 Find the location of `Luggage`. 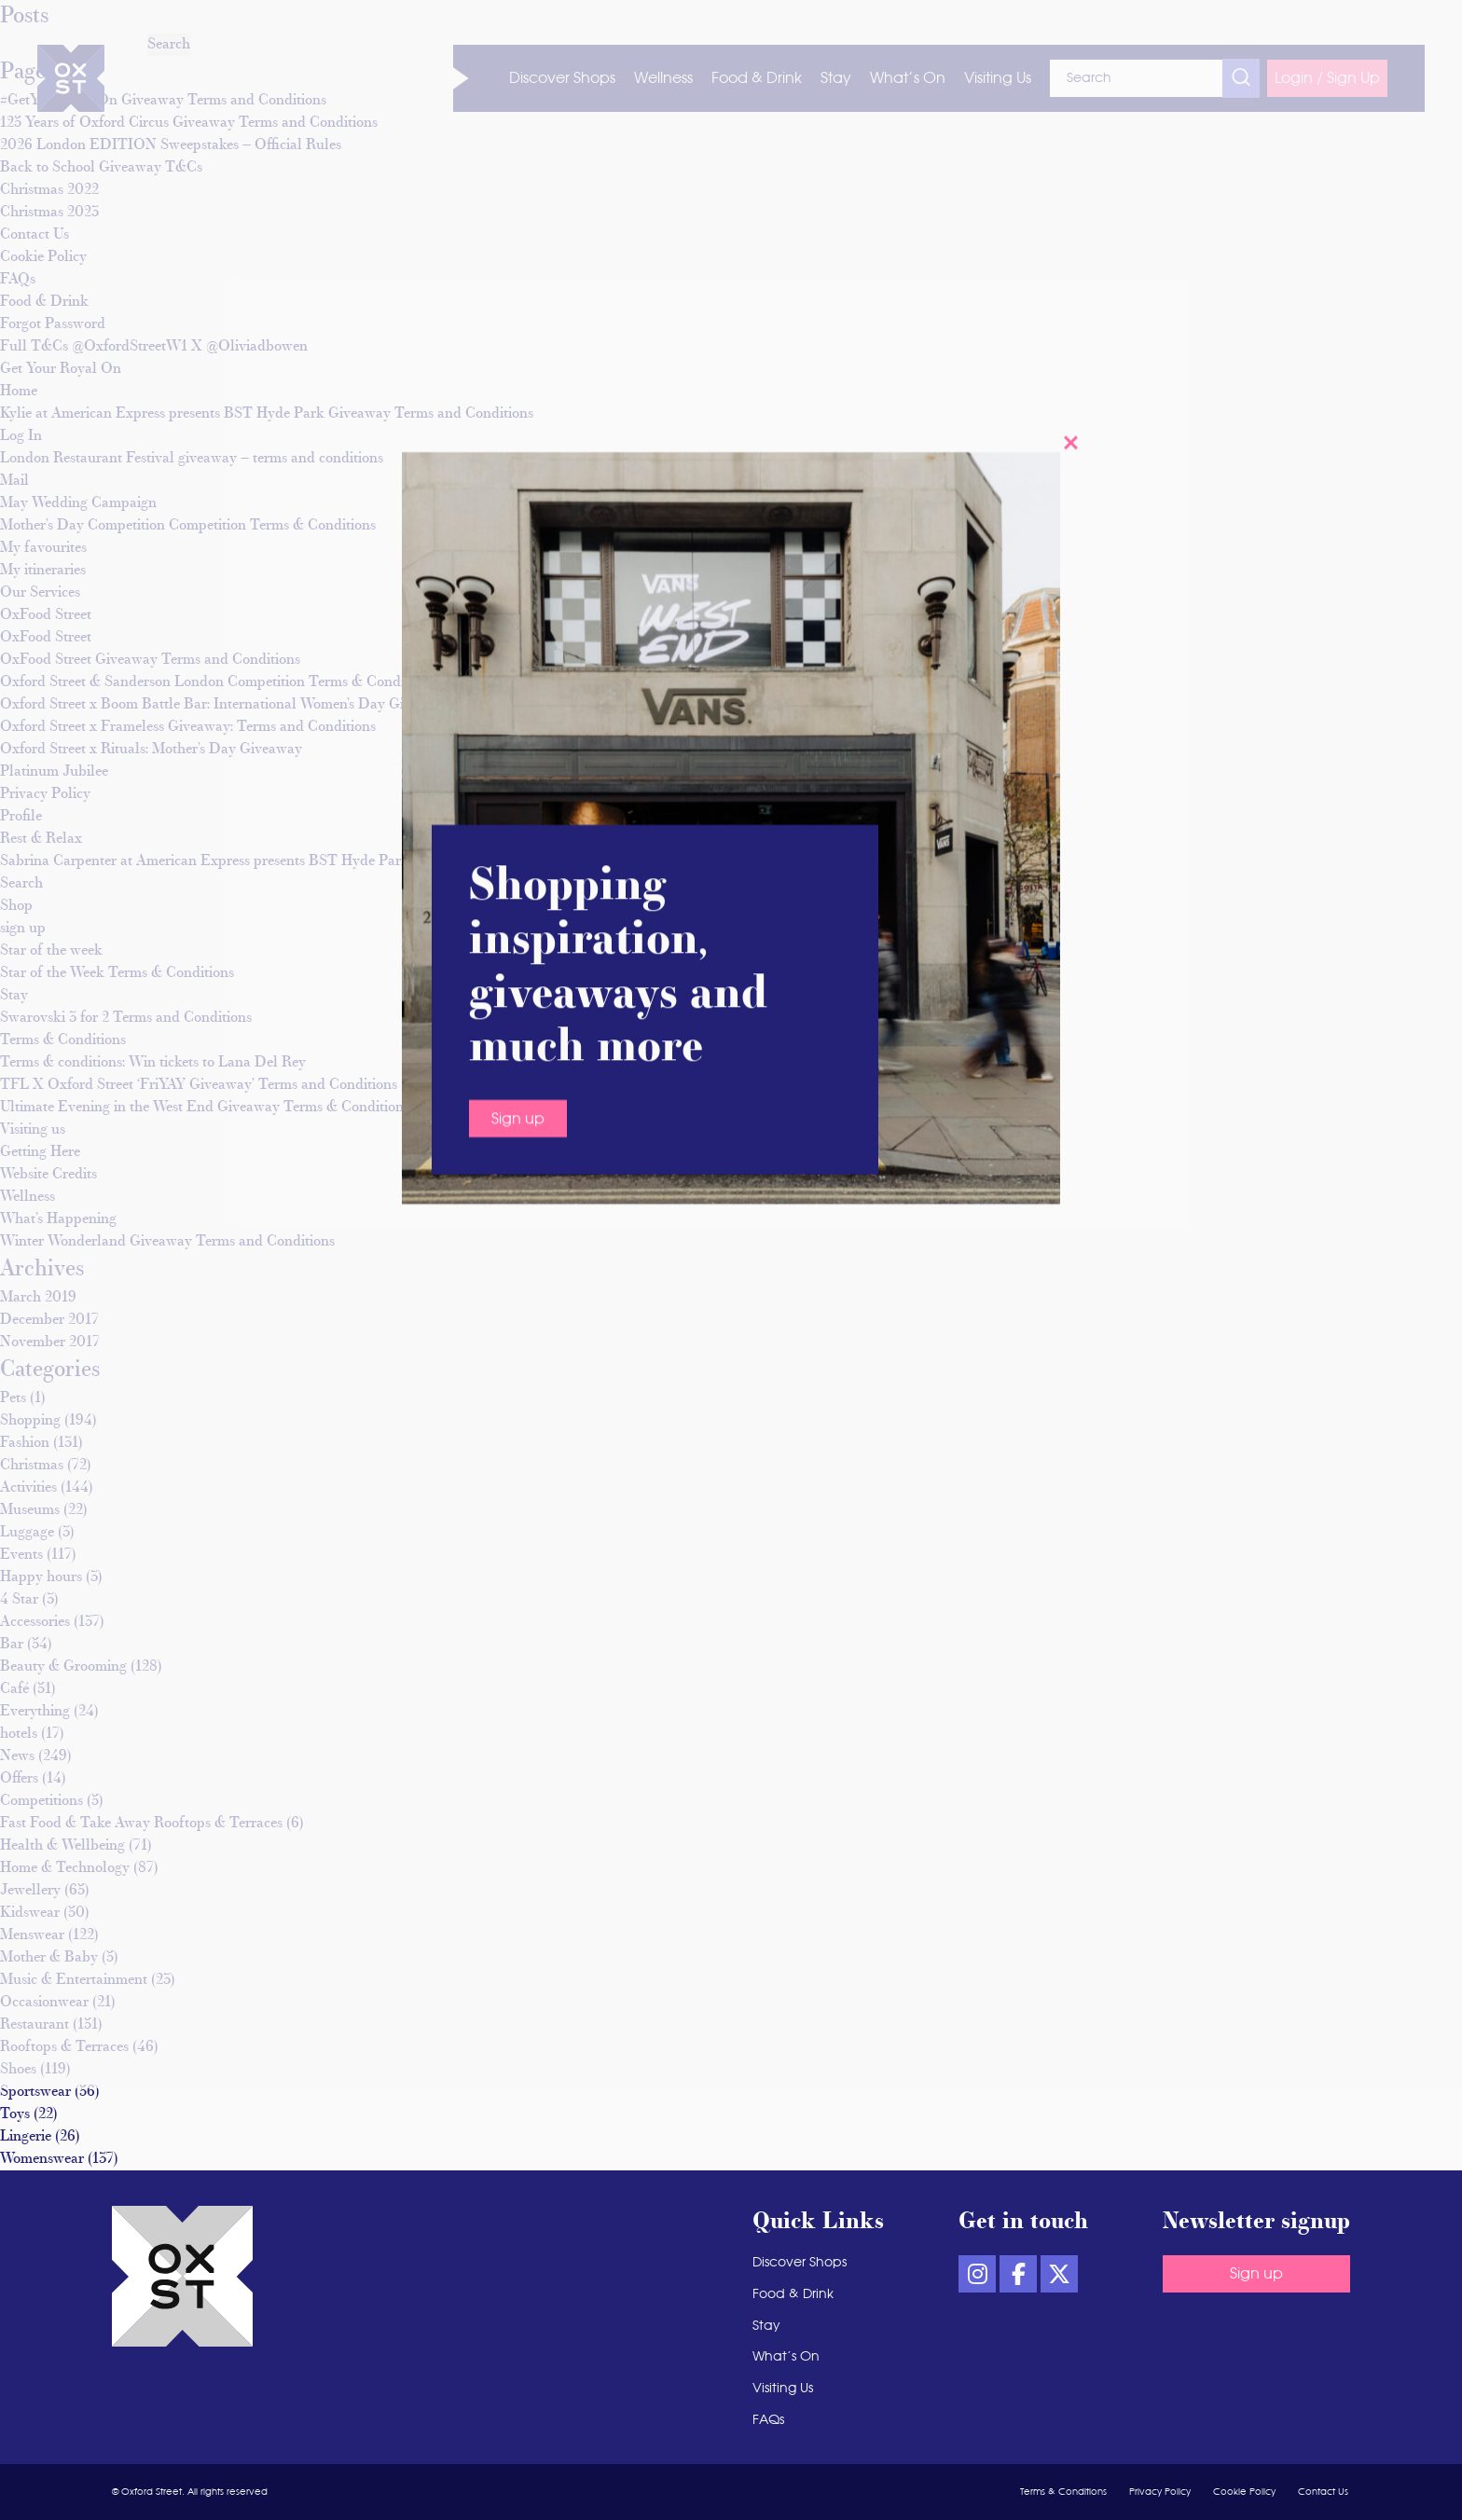

Luggage is located at coordinates (27, 1532).